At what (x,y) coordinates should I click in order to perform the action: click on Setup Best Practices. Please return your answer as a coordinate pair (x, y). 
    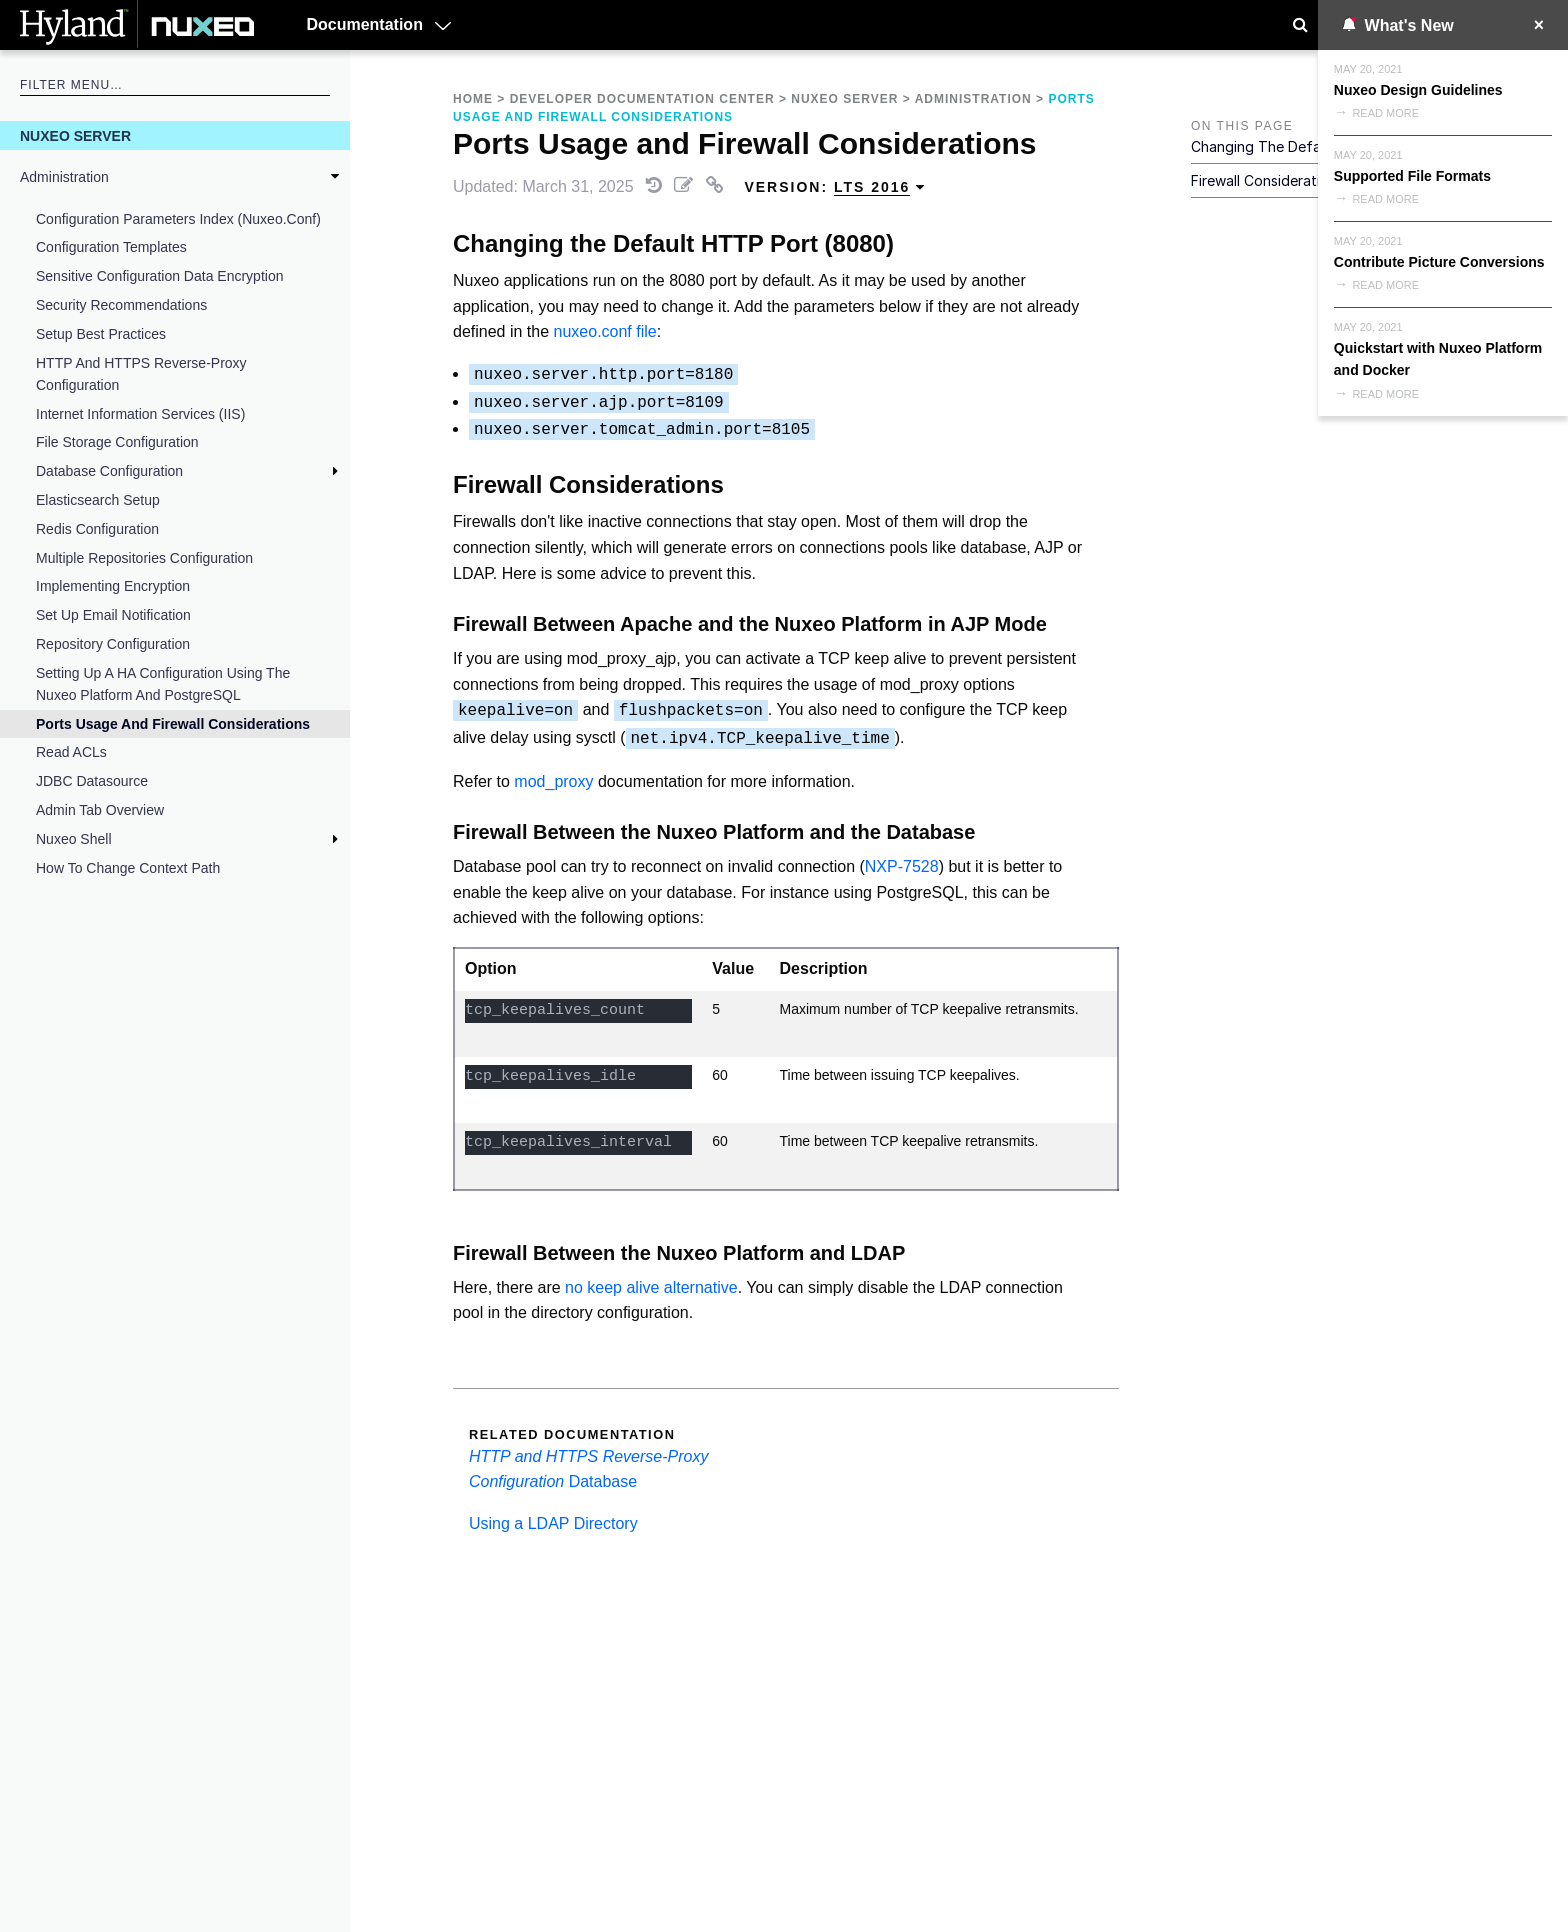
    Looking at the image, I should click on (101, 334).